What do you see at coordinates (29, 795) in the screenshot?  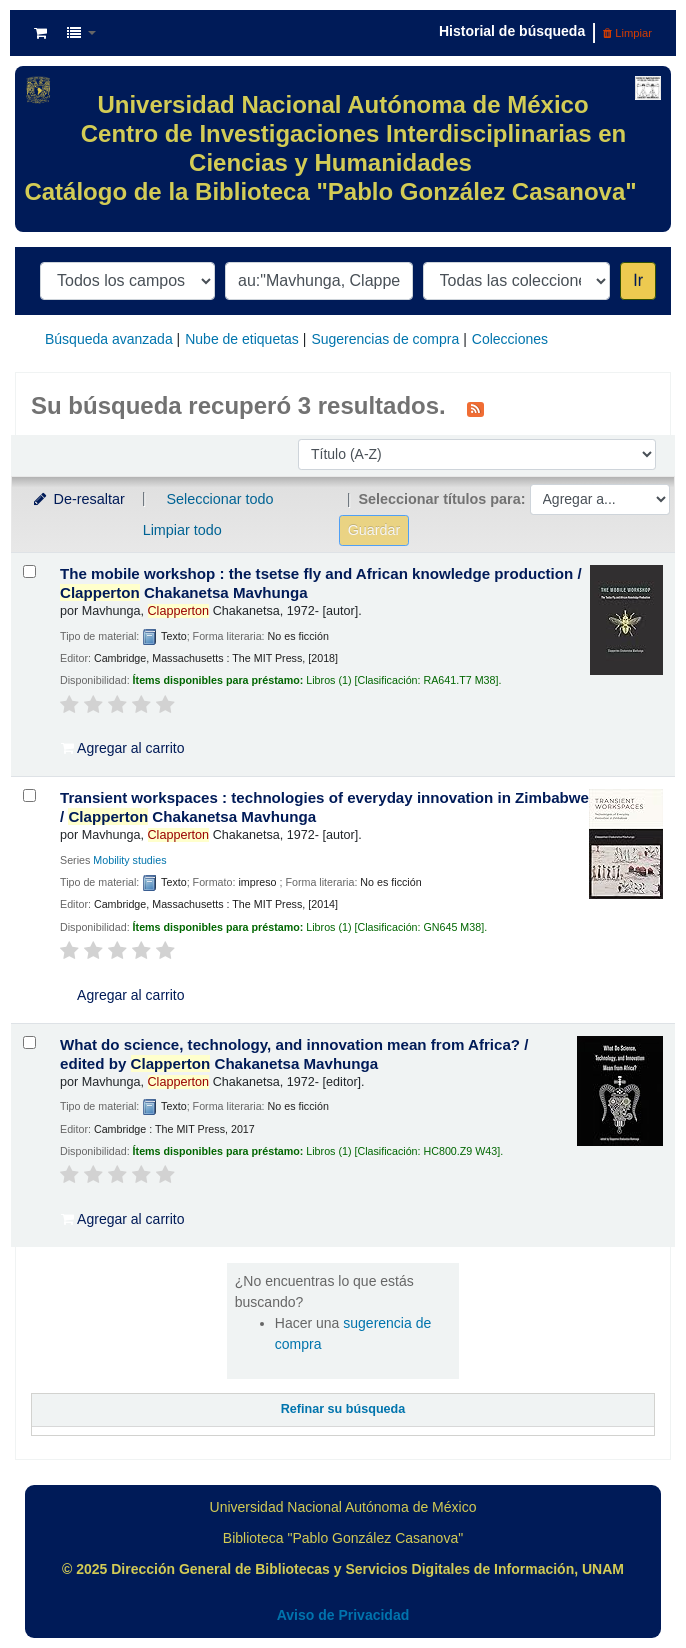 I see `[Seleccionar resultado de búsqueda: Transient workspaces :]` at bounding box center [29, 795].